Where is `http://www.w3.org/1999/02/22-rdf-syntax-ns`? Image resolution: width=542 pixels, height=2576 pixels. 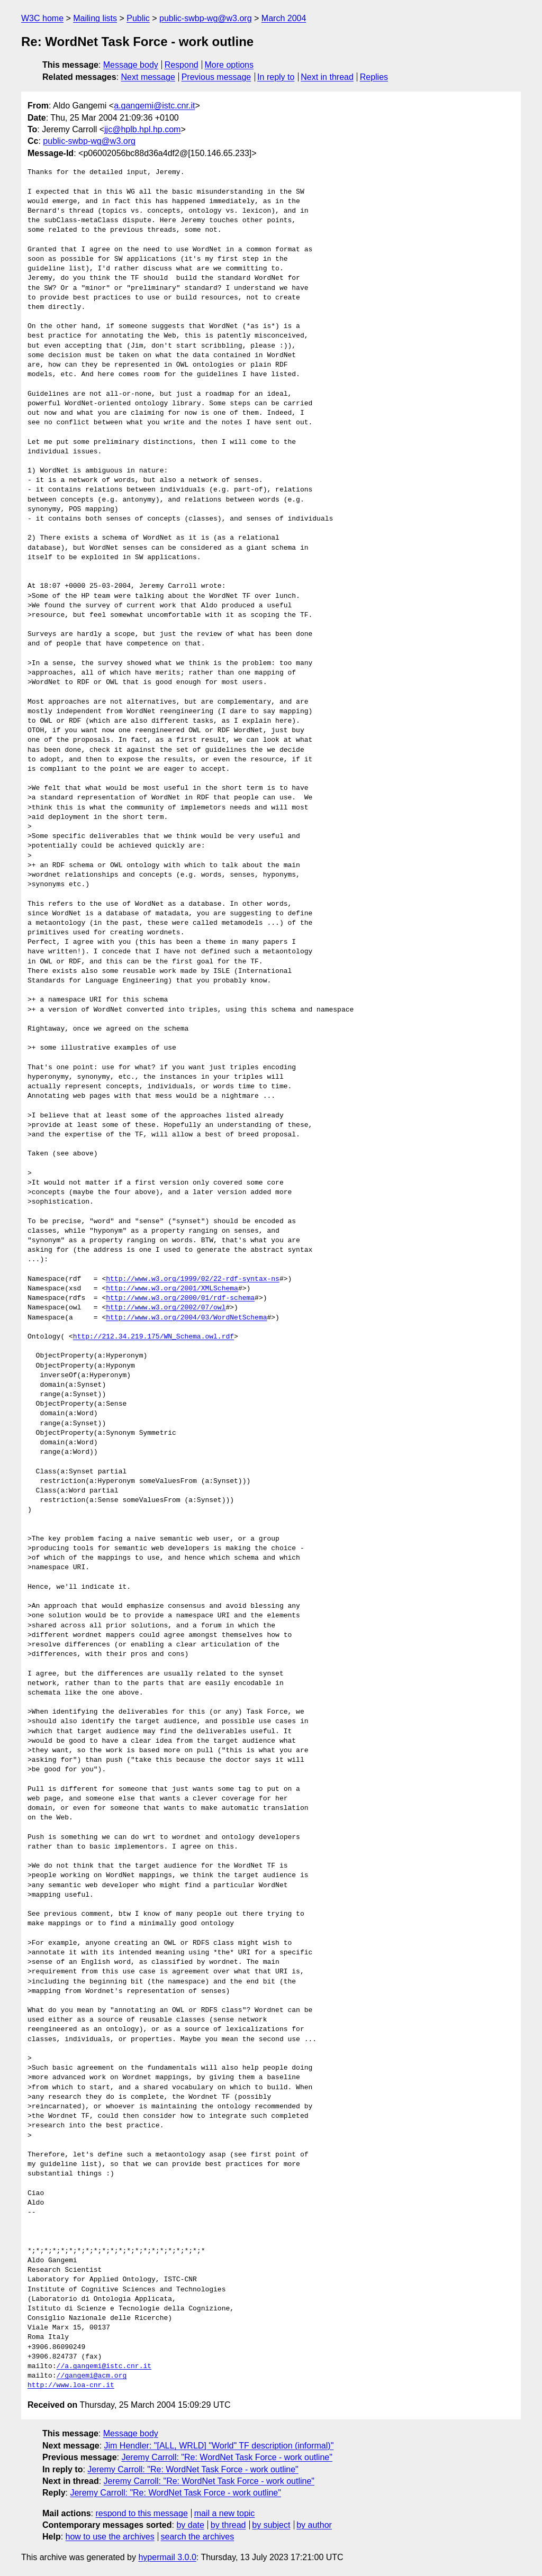 http://www.w3.org/1999/02/22-rdf-syntax-ns is located at coordinates (192, 1279).